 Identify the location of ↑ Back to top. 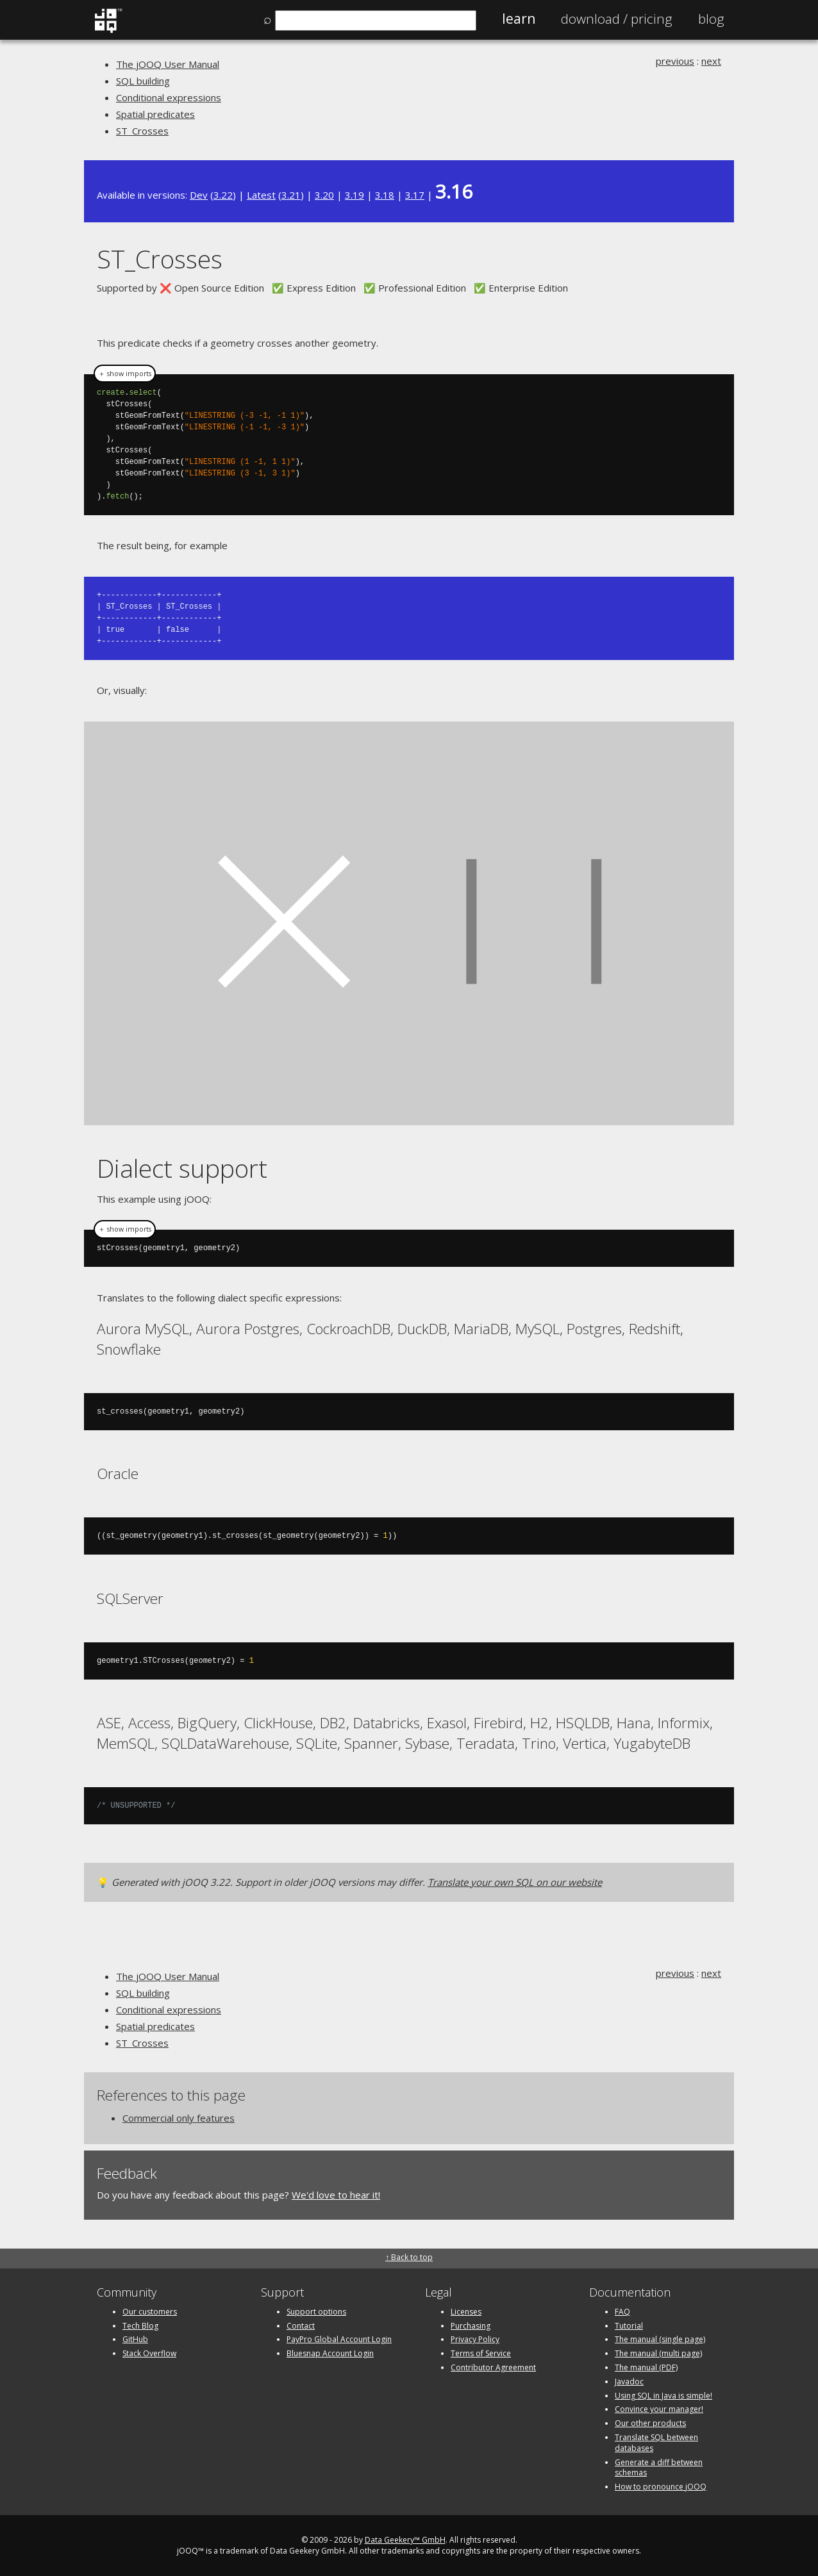
(409, 2256).